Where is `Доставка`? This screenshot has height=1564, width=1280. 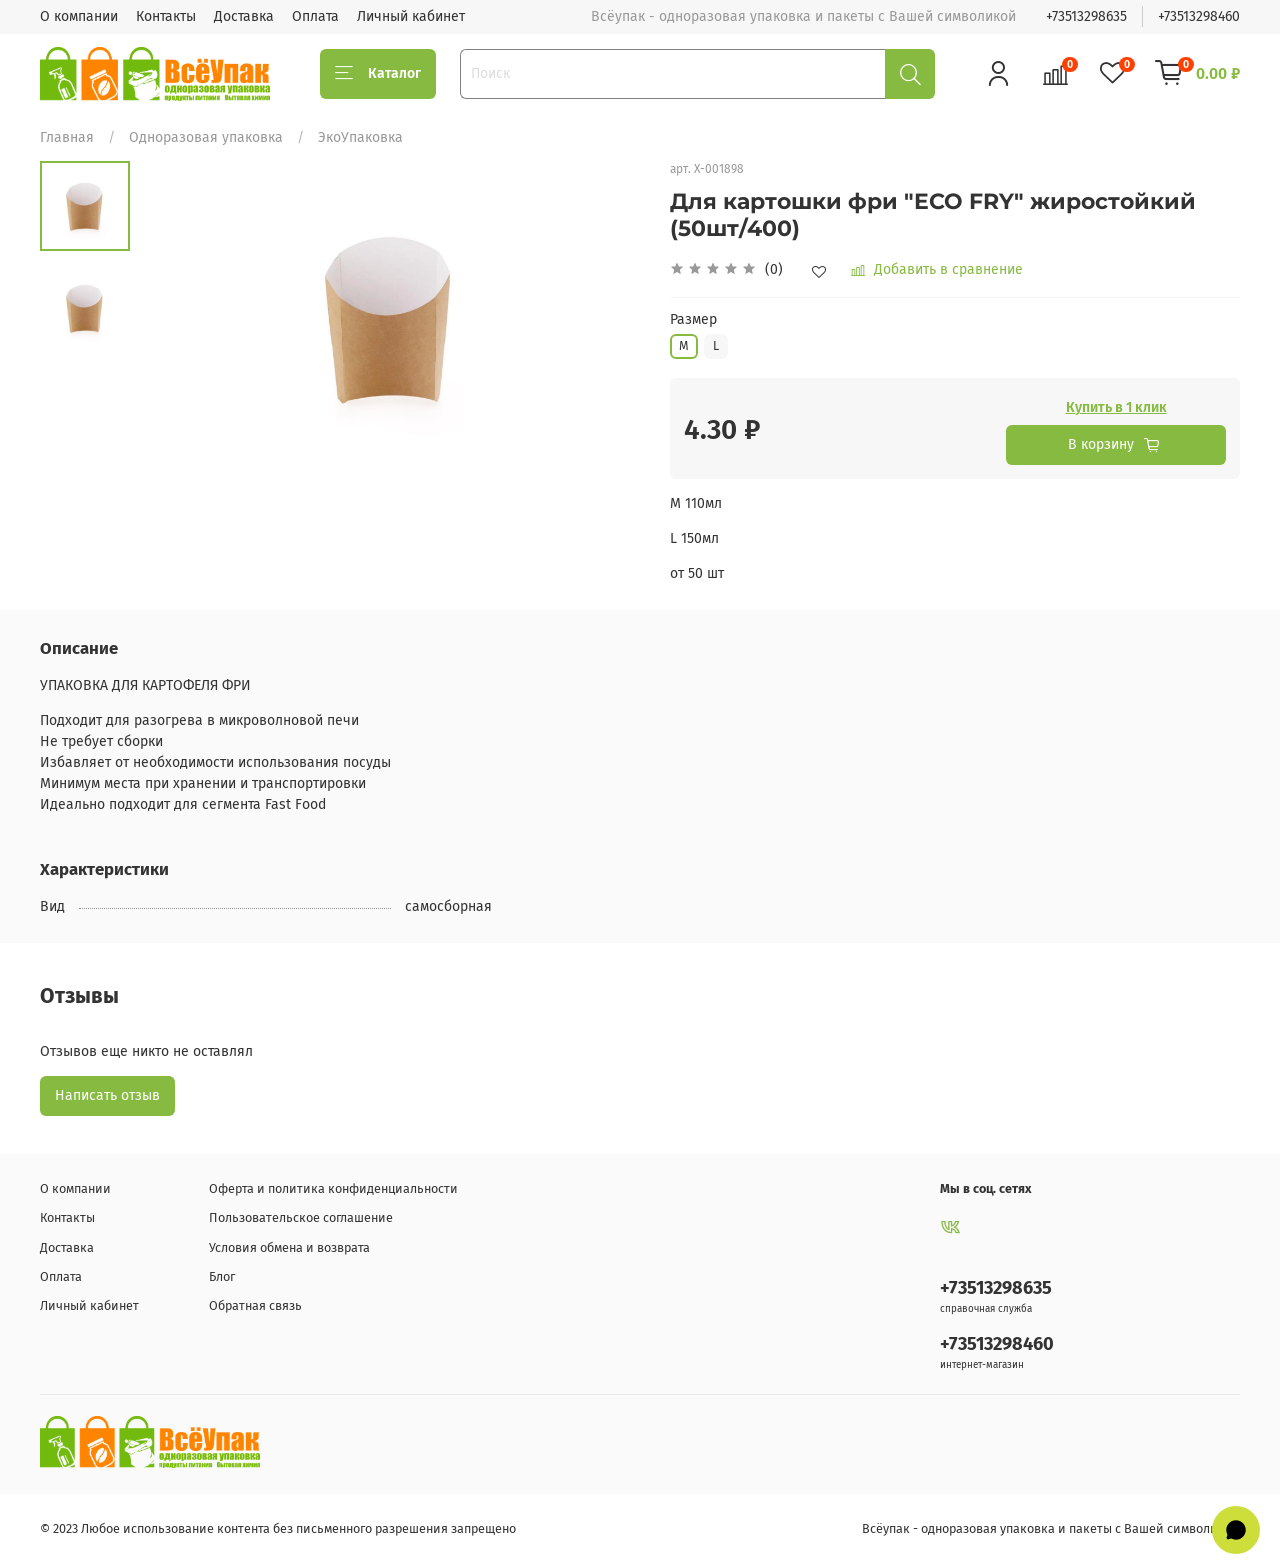 Доставка is located at coordinates (244, 16).